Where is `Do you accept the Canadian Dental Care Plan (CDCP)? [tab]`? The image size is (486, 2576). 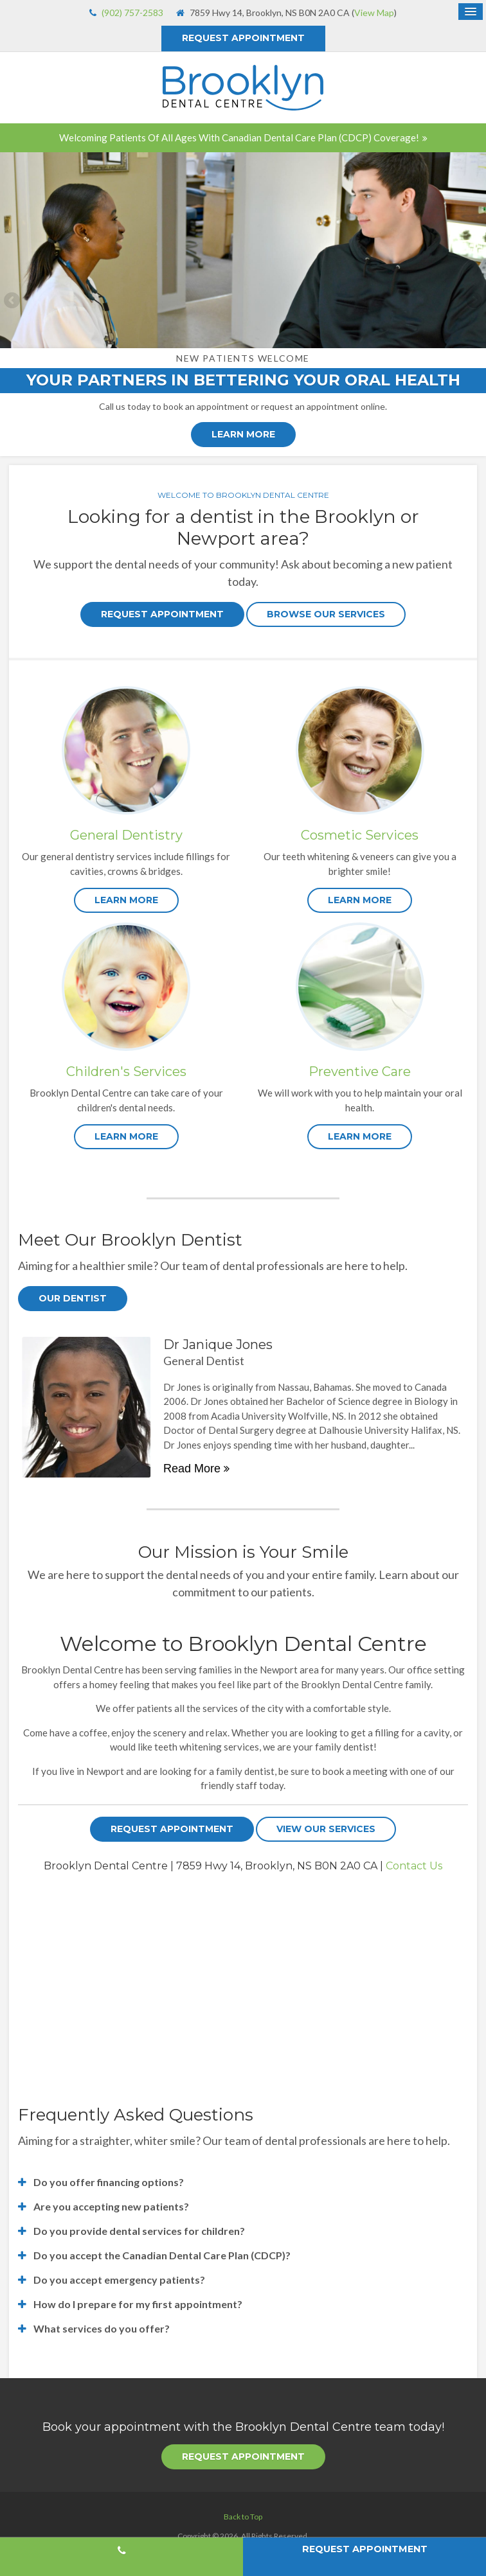 Do you accept the Canadian Dental Care Plan (CDCP)? [tab] is located at coordinates (162, 2255).